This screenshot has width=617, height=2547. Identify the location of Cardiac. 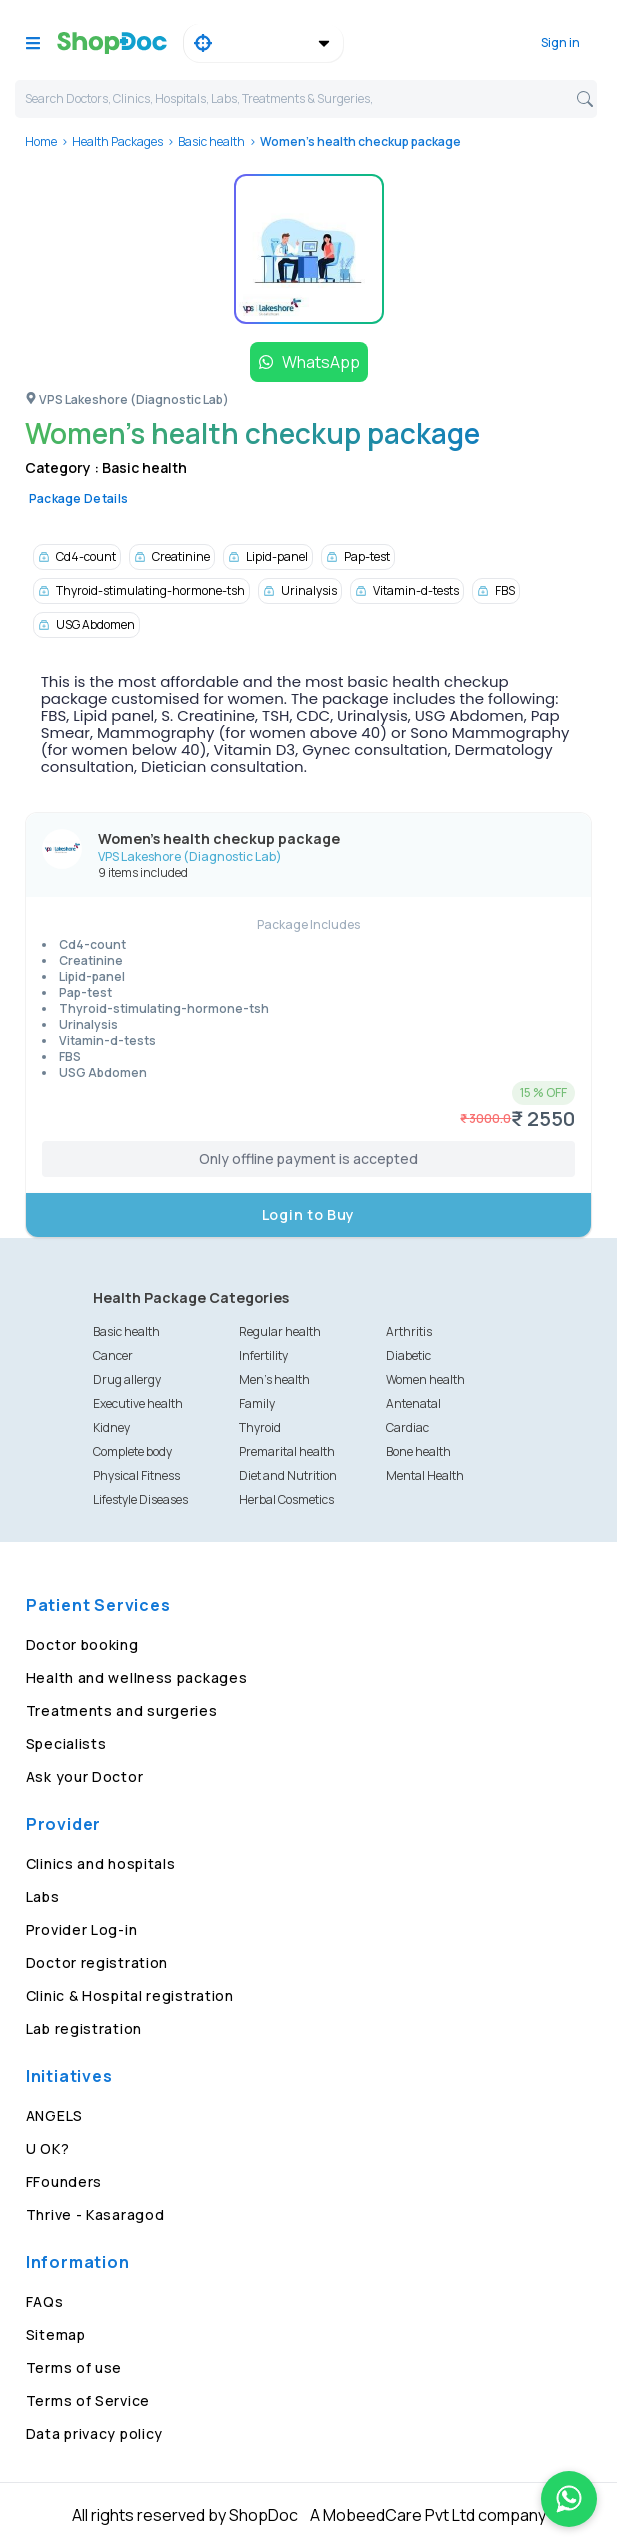
(407, 1427).